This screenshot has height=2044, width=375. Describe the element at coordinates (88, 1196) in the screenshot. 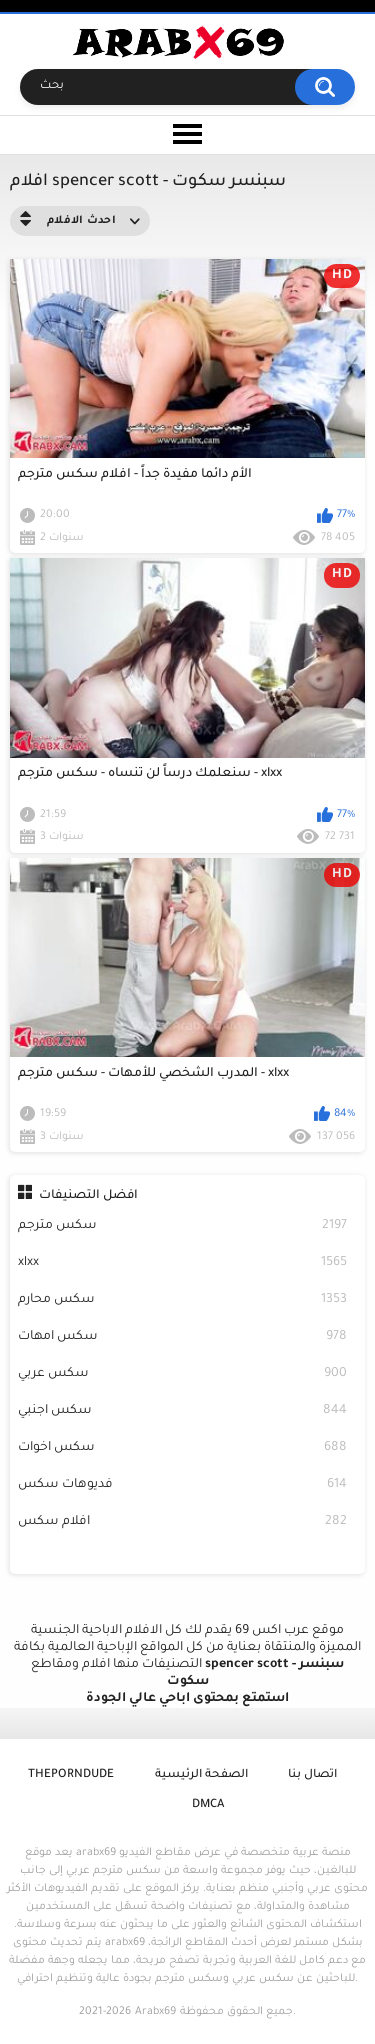

I see `افضل التصنيفات` at that location.